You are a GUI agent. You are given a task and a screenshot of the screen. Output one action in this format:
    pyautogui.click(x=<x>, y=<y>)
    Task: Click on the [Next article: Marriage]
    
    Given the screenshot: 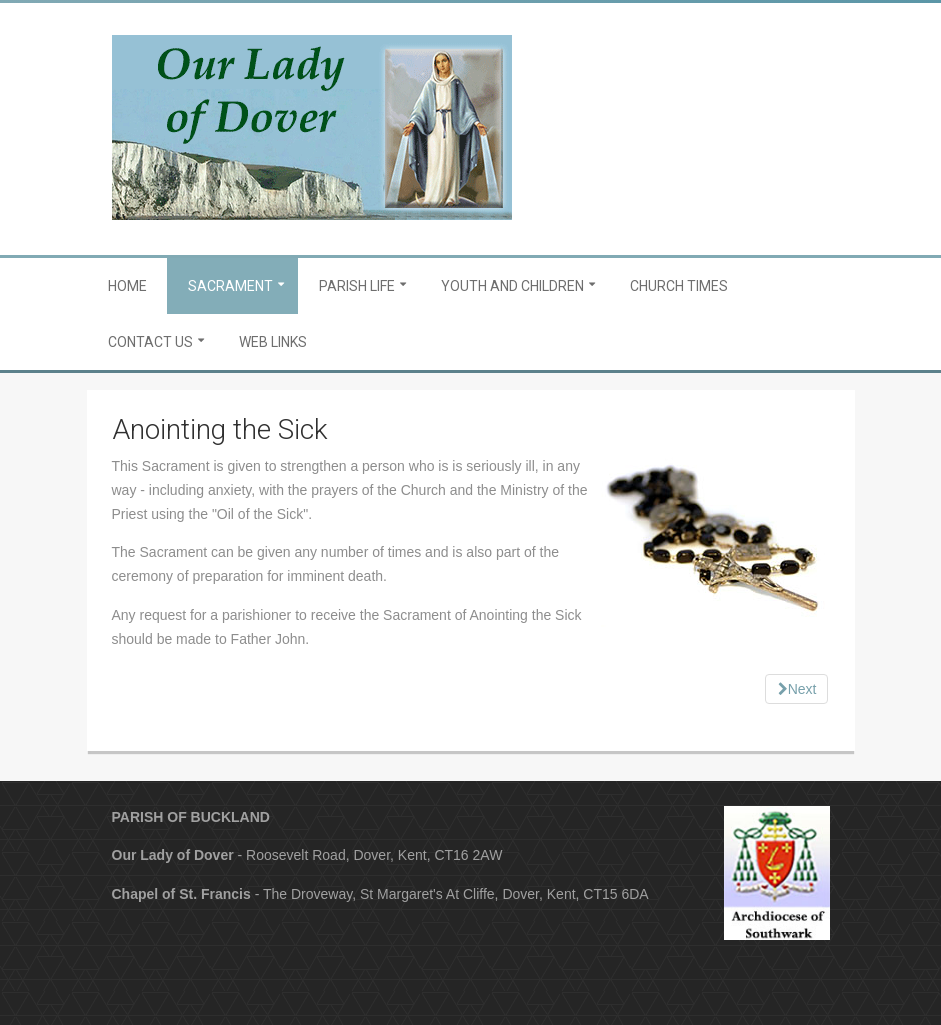 What is the action you would take?
    pyautogui.click(x=796, y=689)
    